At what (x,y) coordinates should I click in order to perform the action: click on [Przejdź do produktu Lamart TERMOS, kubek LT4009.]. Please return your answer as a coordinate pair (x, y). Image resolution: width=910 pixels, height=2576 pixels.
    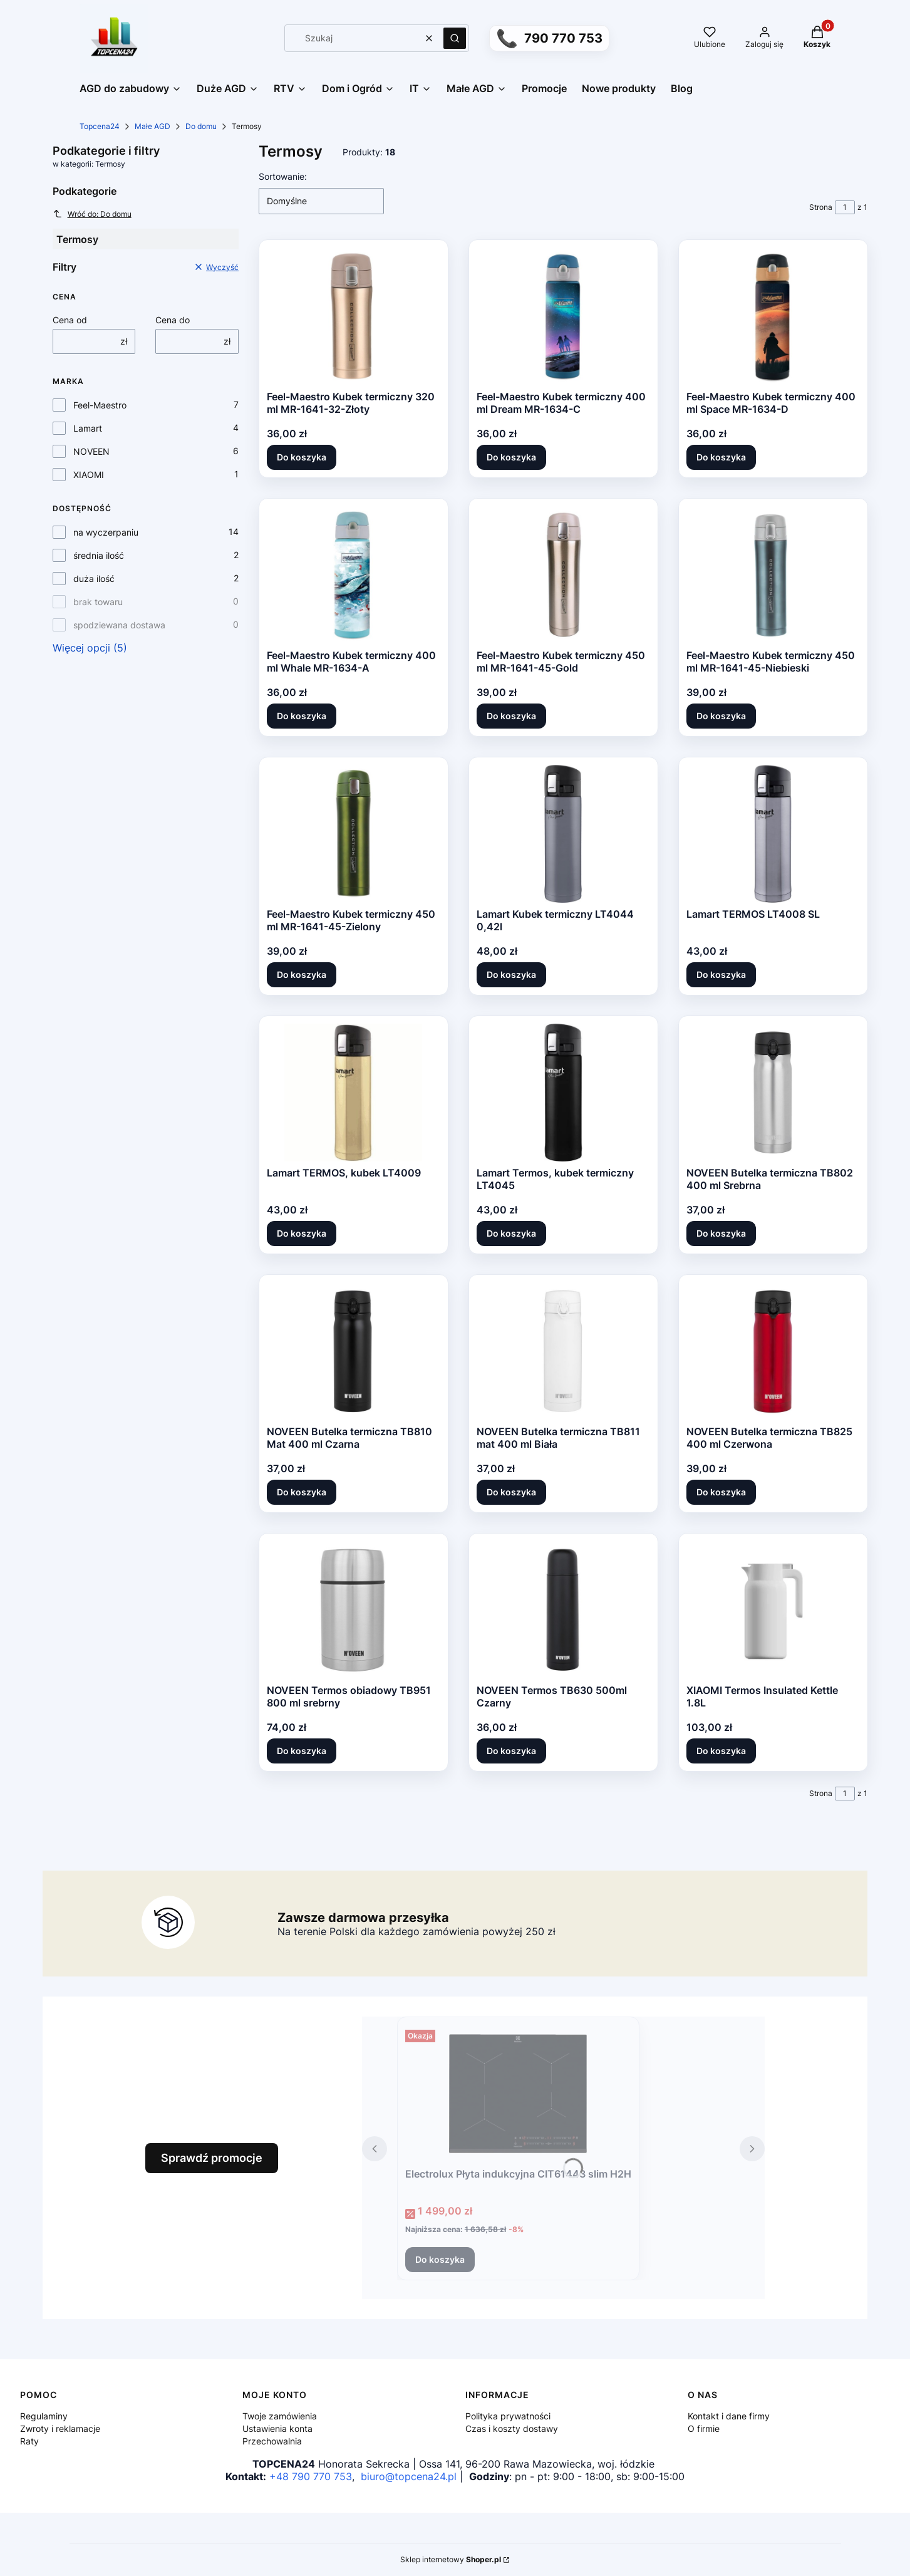
    Looking at the image, I should click on (353, 1092).